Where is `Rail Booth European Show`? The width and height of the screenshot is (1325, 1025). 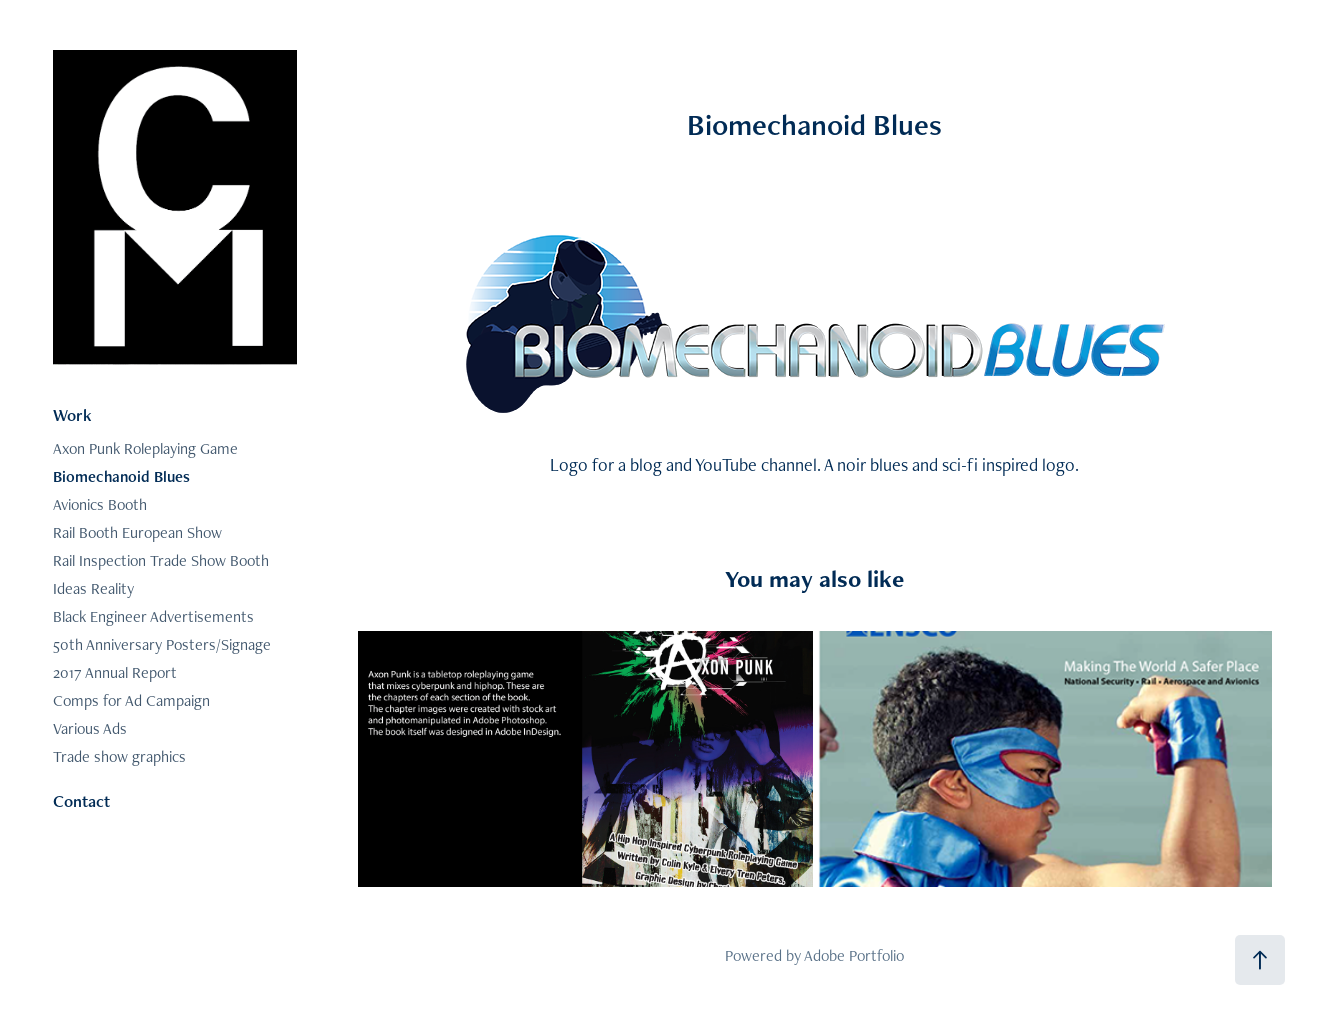 Rail Booth European Show is located at coordinates (137, 532).